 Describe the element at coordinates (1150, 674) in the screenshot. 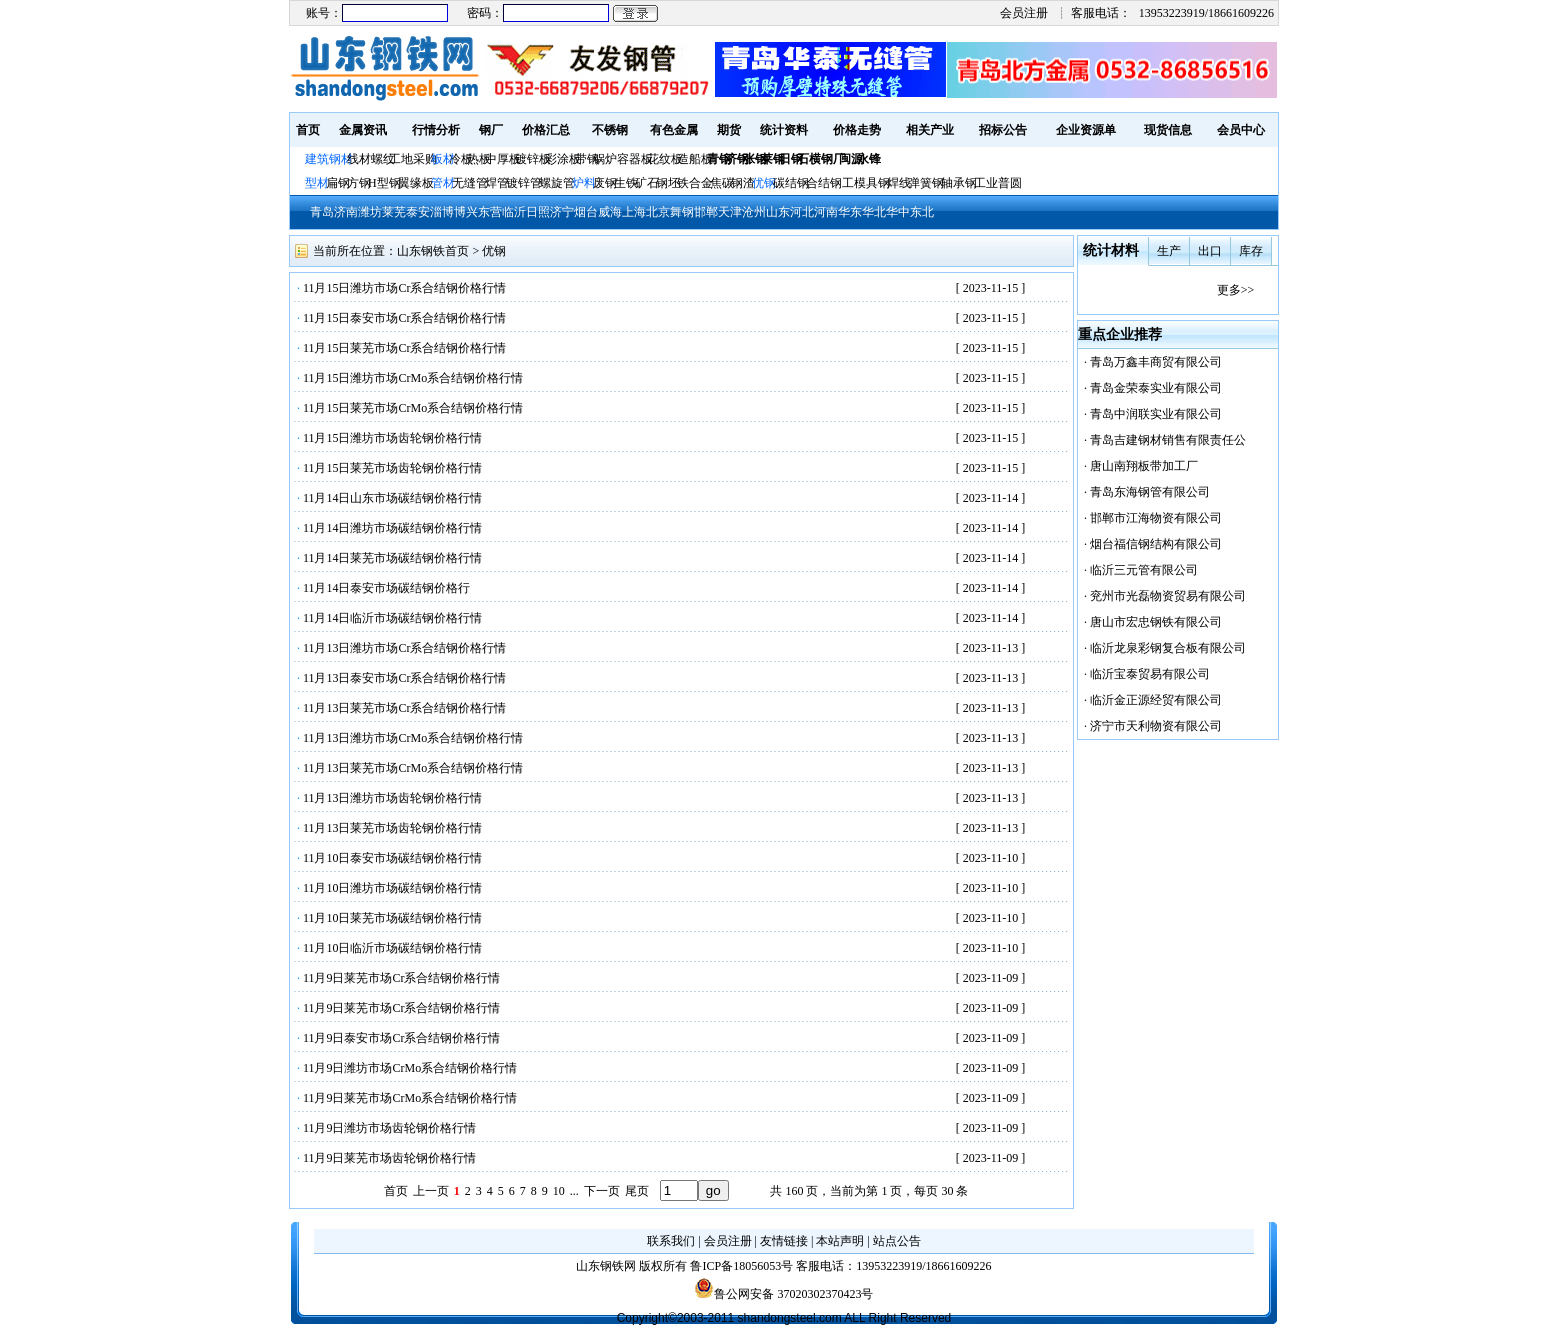

I see `临沂宝泰贸易有限公司` at that location.